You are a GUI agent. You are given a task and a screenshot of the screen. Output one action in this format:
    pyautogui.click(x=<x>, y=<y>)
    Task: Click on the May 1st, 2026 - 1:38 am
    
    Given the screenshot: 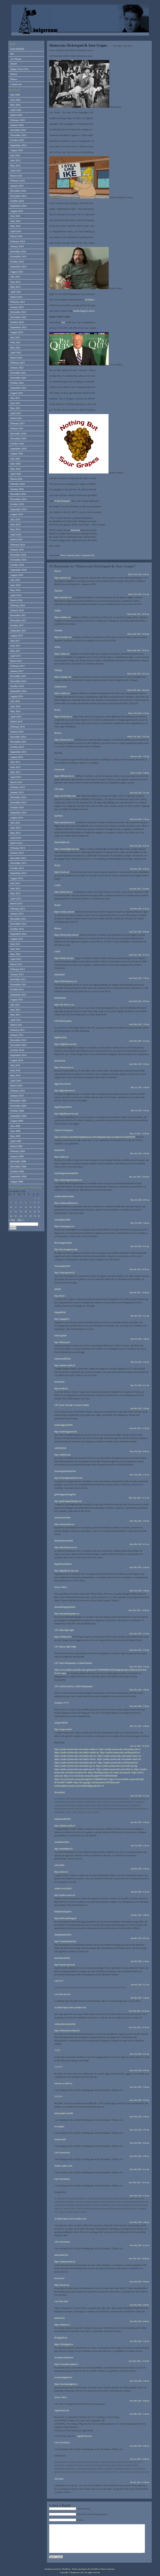 What is the action you would take?
    pyautogui.click(x=140, y=1087)
    